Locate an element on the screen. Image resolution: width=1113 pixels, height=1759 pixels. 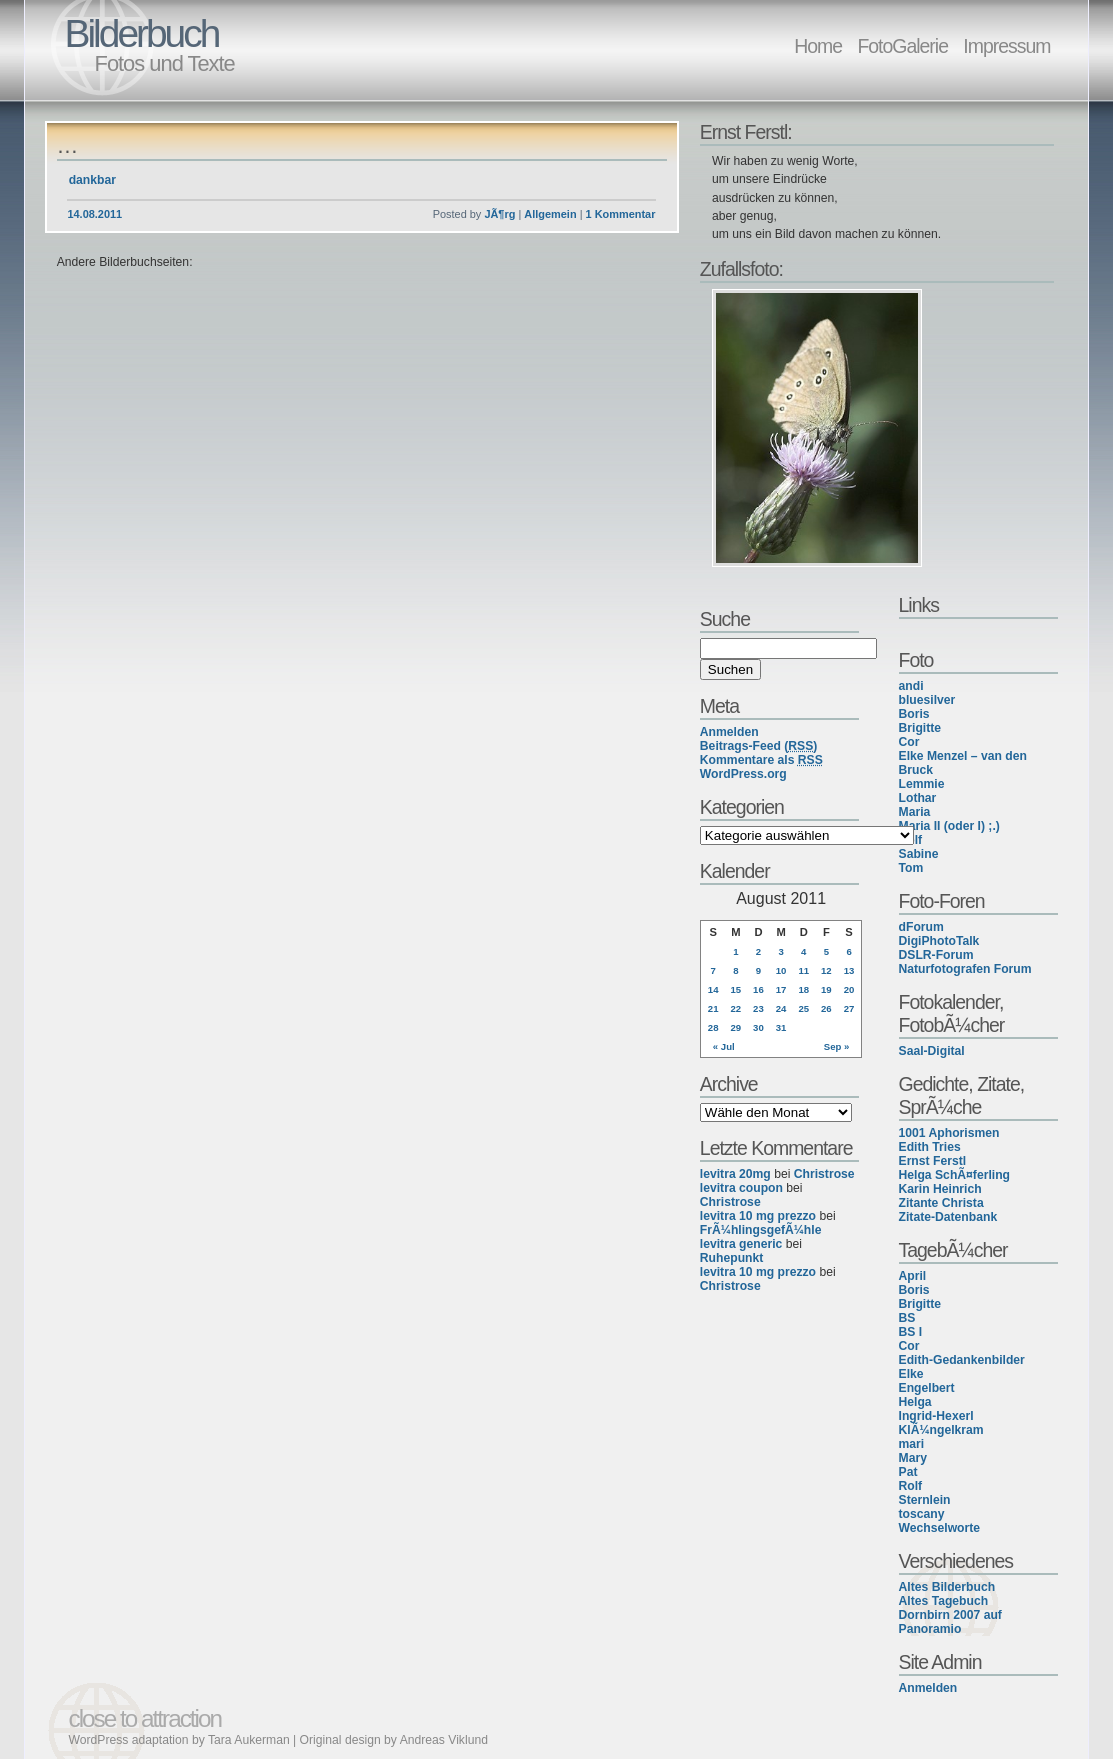
1001 Aphorismen is located at coordinates (949, 1133).